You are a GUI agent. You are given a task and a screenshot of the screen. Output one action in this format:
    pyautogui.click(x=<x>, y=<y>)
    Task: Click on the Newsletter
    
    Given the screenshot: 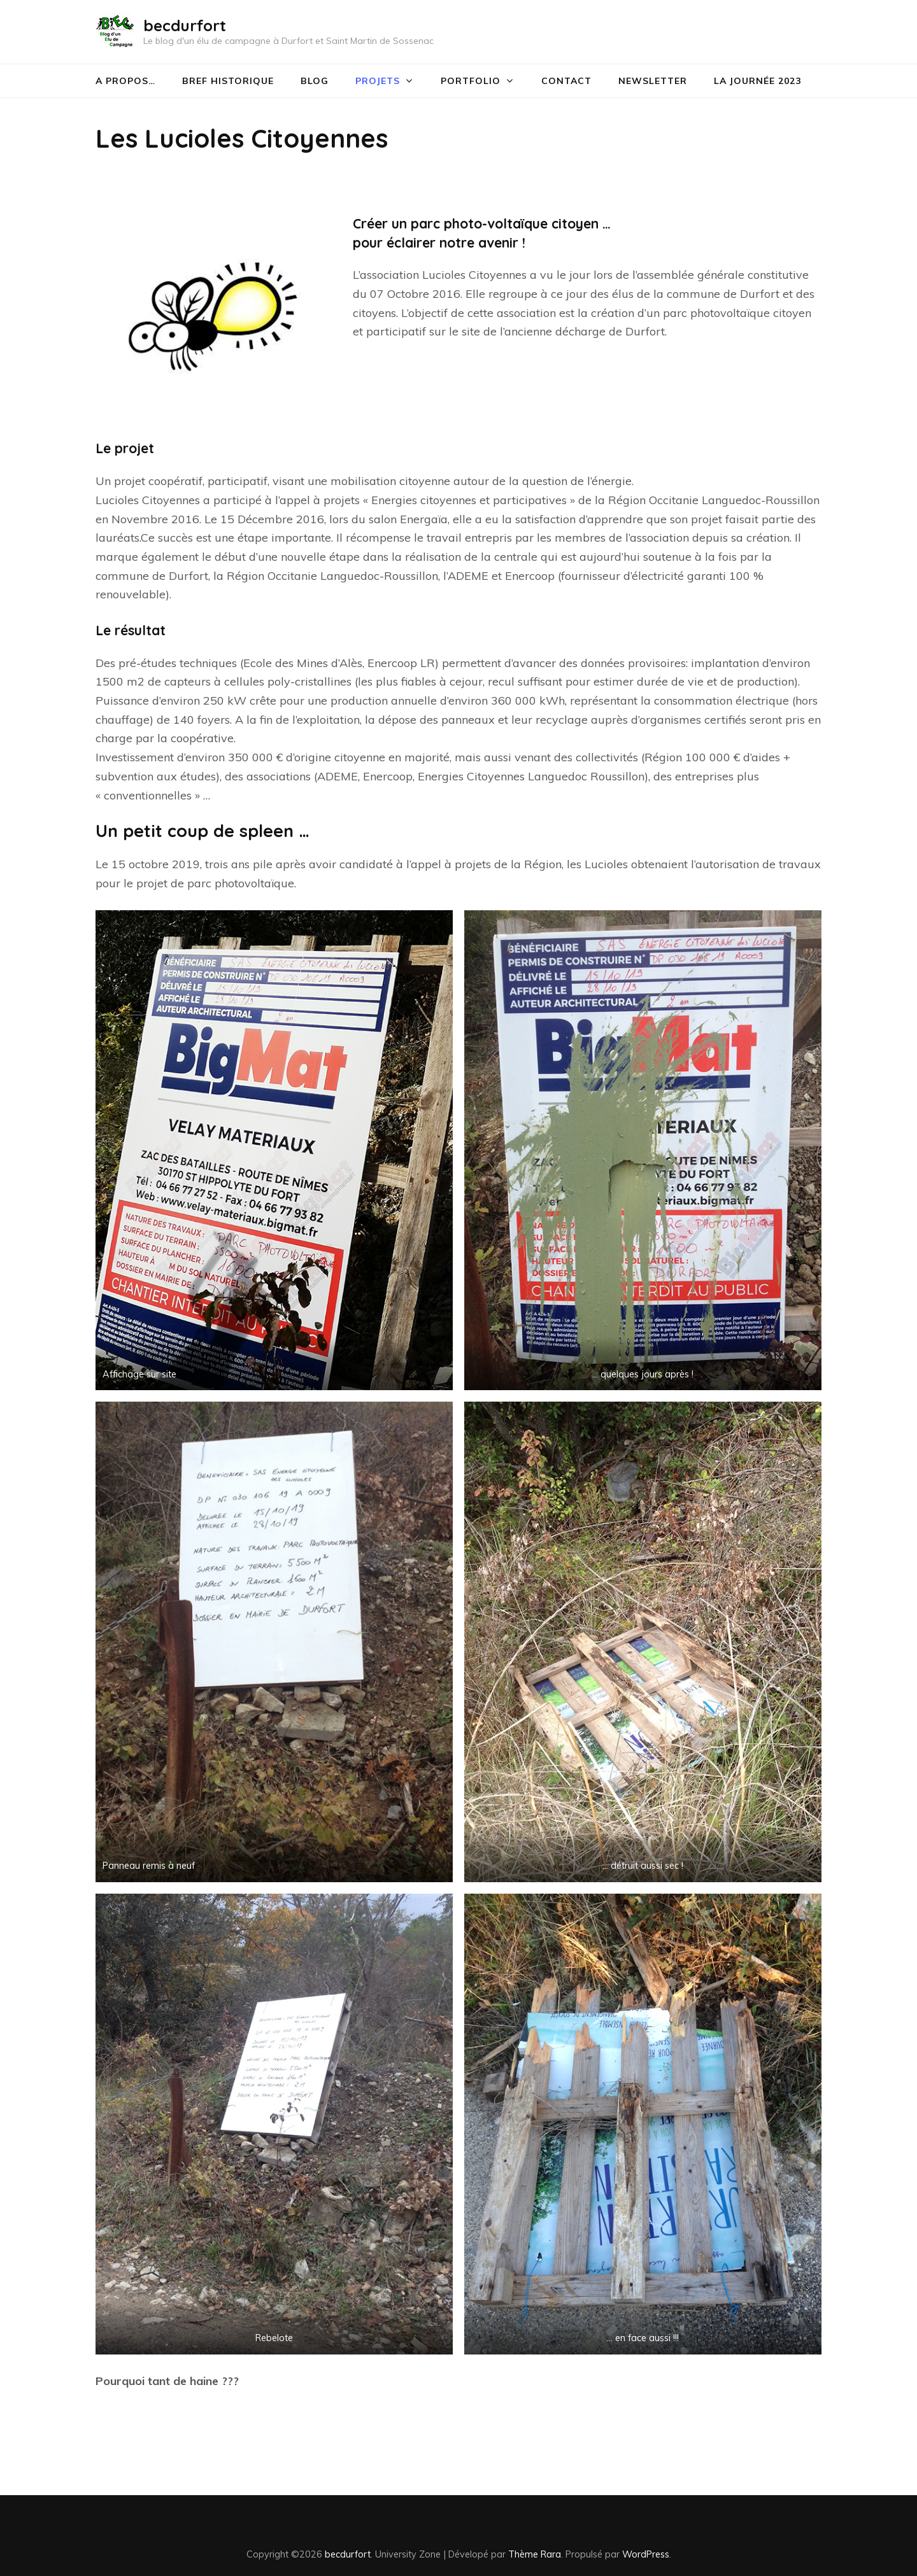 What is the action you would take?
    pyautogui.click(x=652, y=81)
    